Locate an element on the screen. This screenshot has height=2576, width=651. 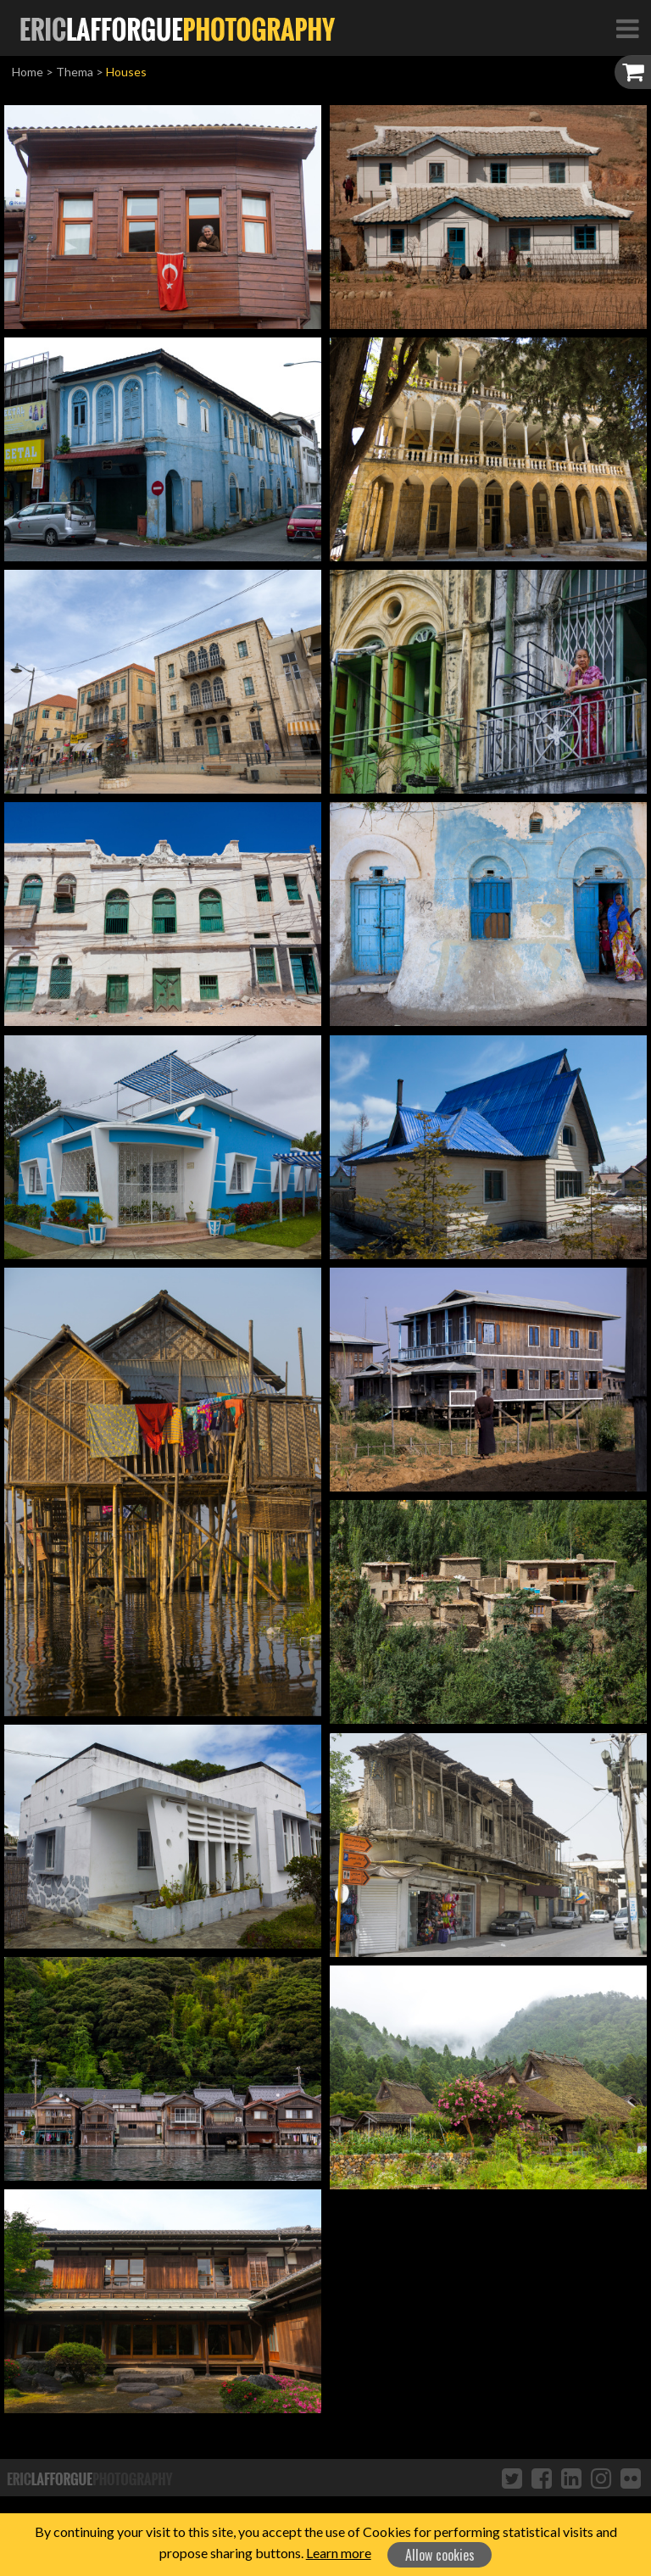
[Toggle Navigation] is located at coordinates (627, 28).